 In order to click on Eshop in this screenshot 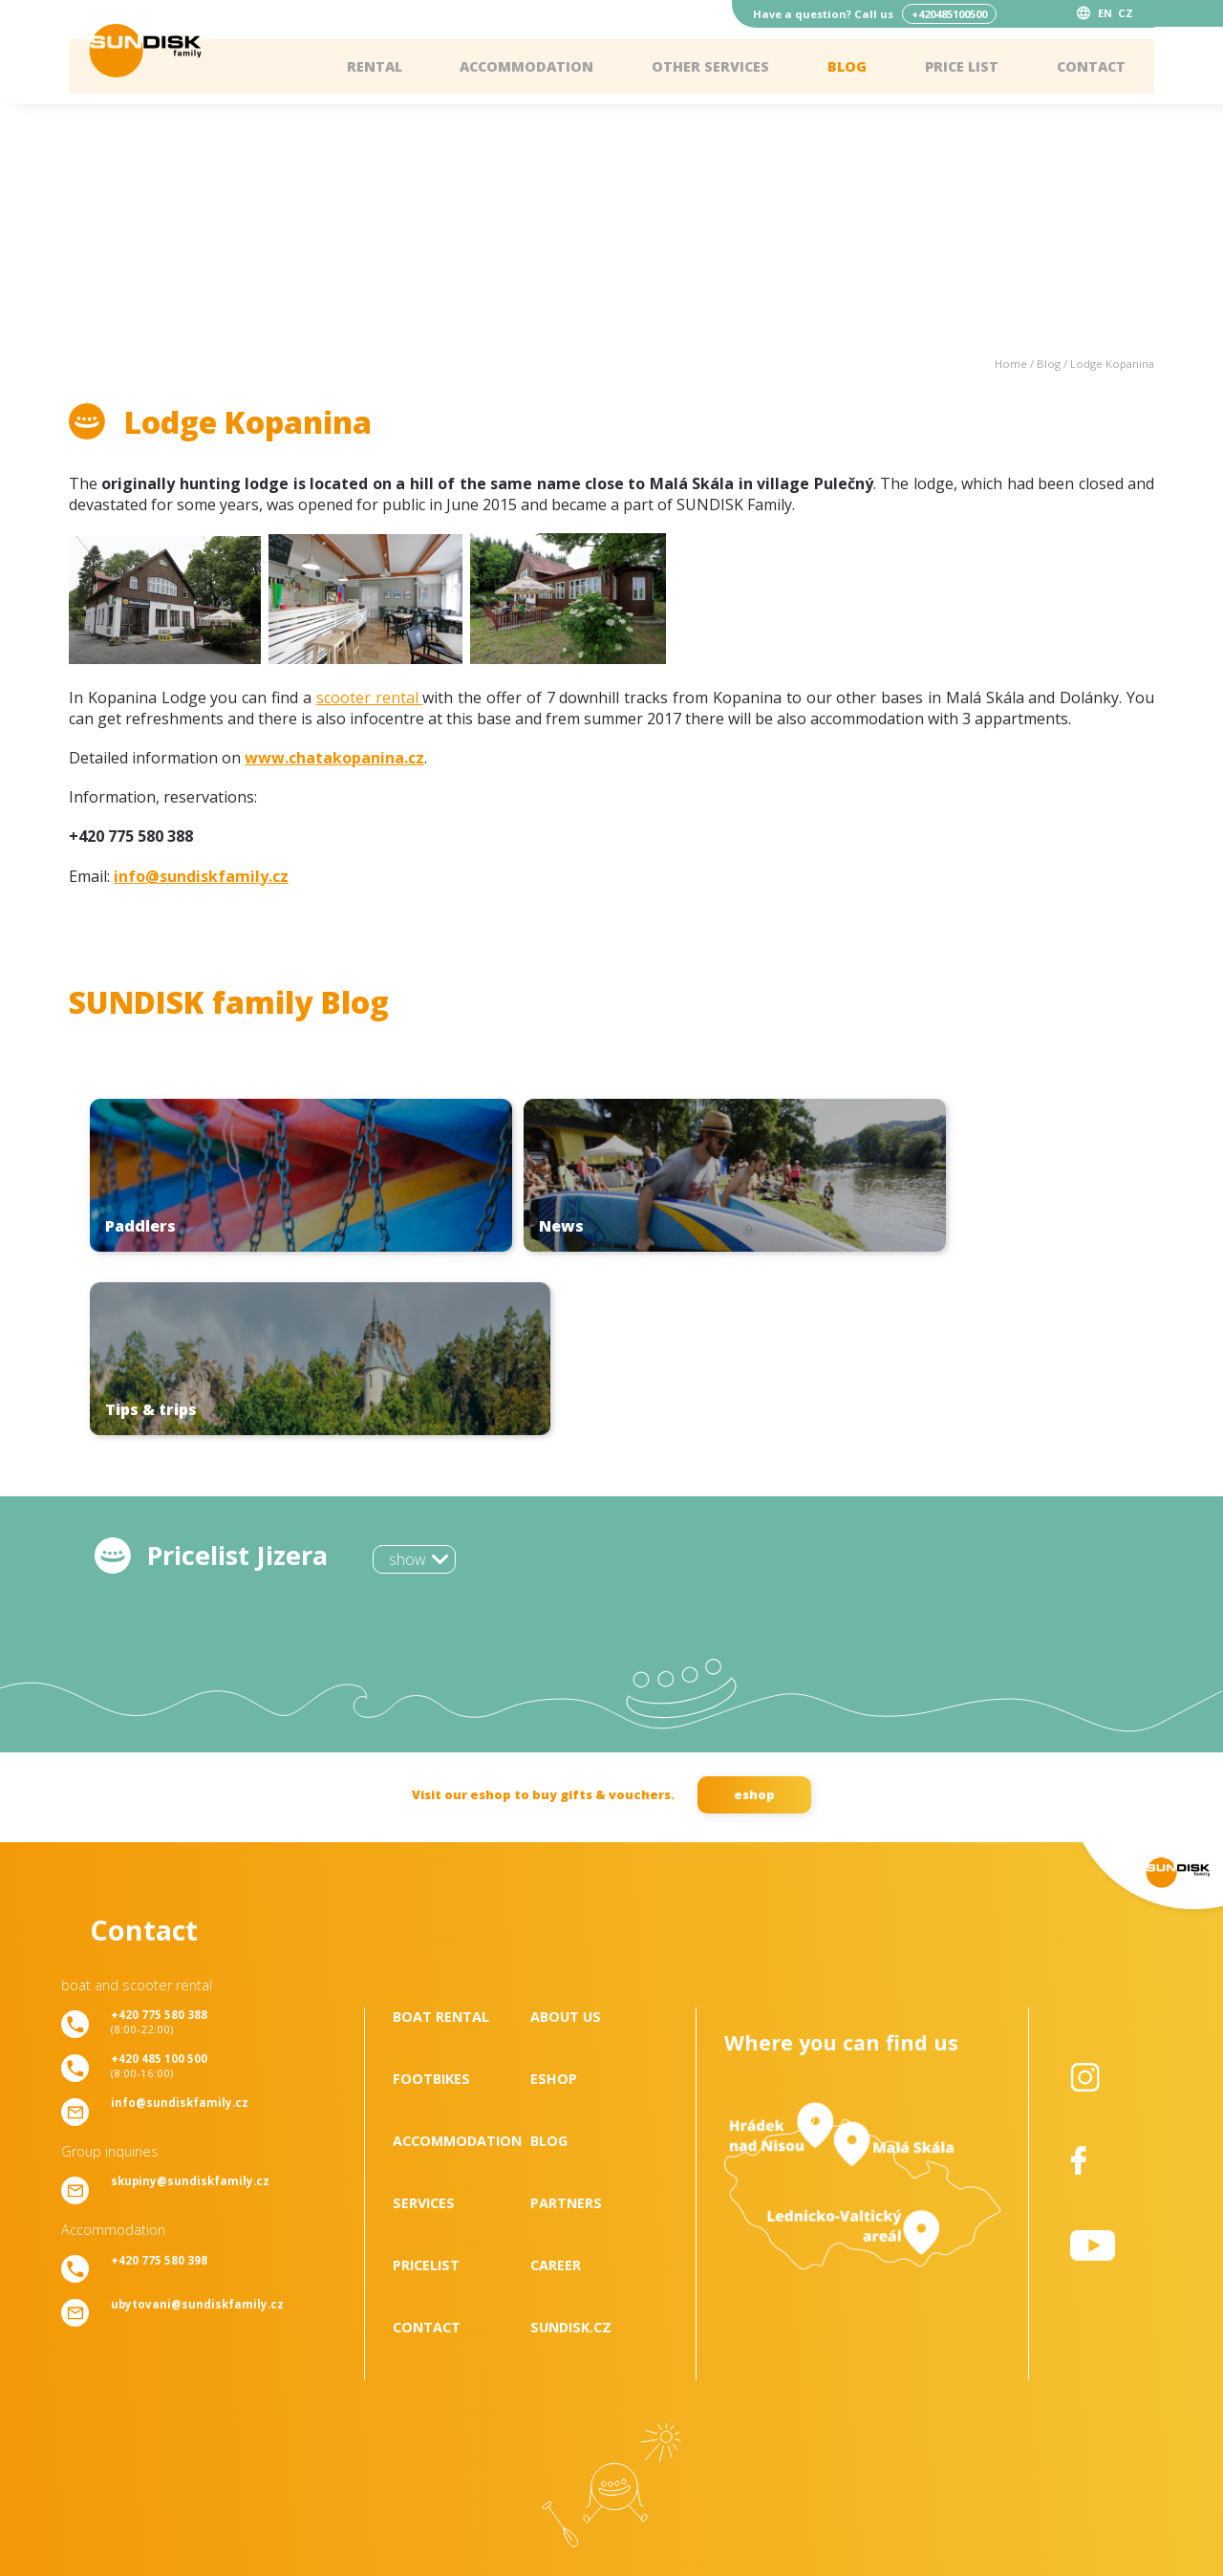, I will do `click(553, 1895)`.